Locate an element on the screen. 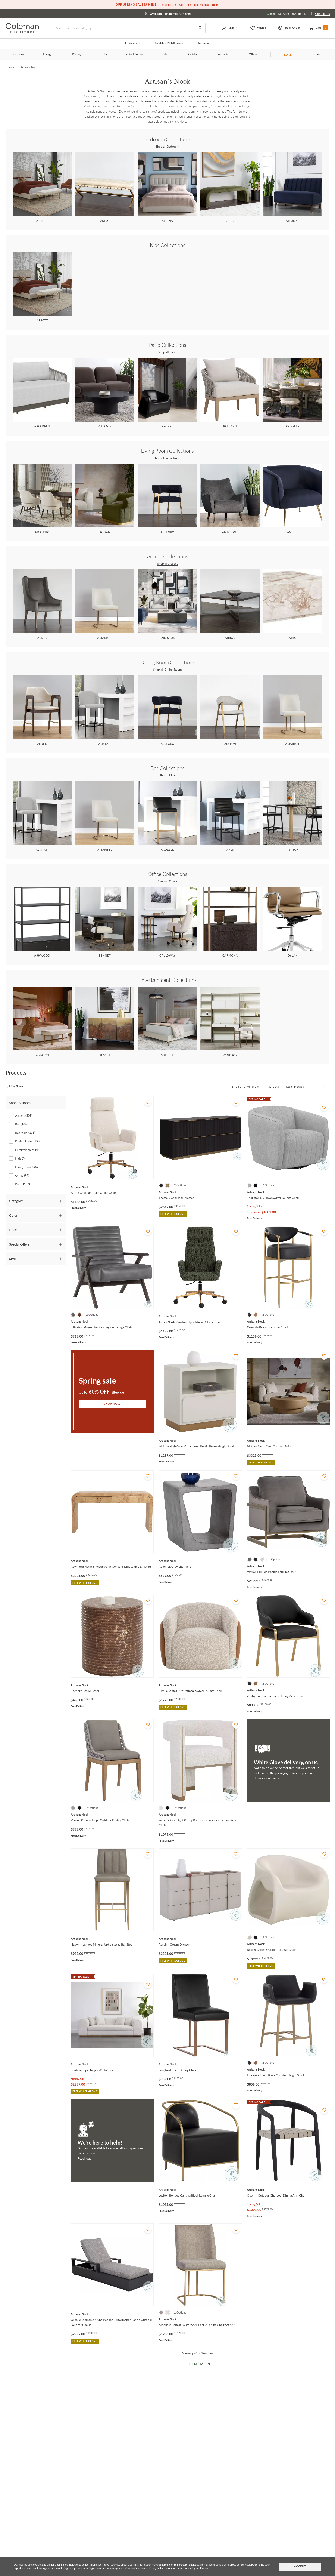 Image resolution: width=335 pixels, height=2576 pixels. [Arlo] is located at coordinates (292, 604).